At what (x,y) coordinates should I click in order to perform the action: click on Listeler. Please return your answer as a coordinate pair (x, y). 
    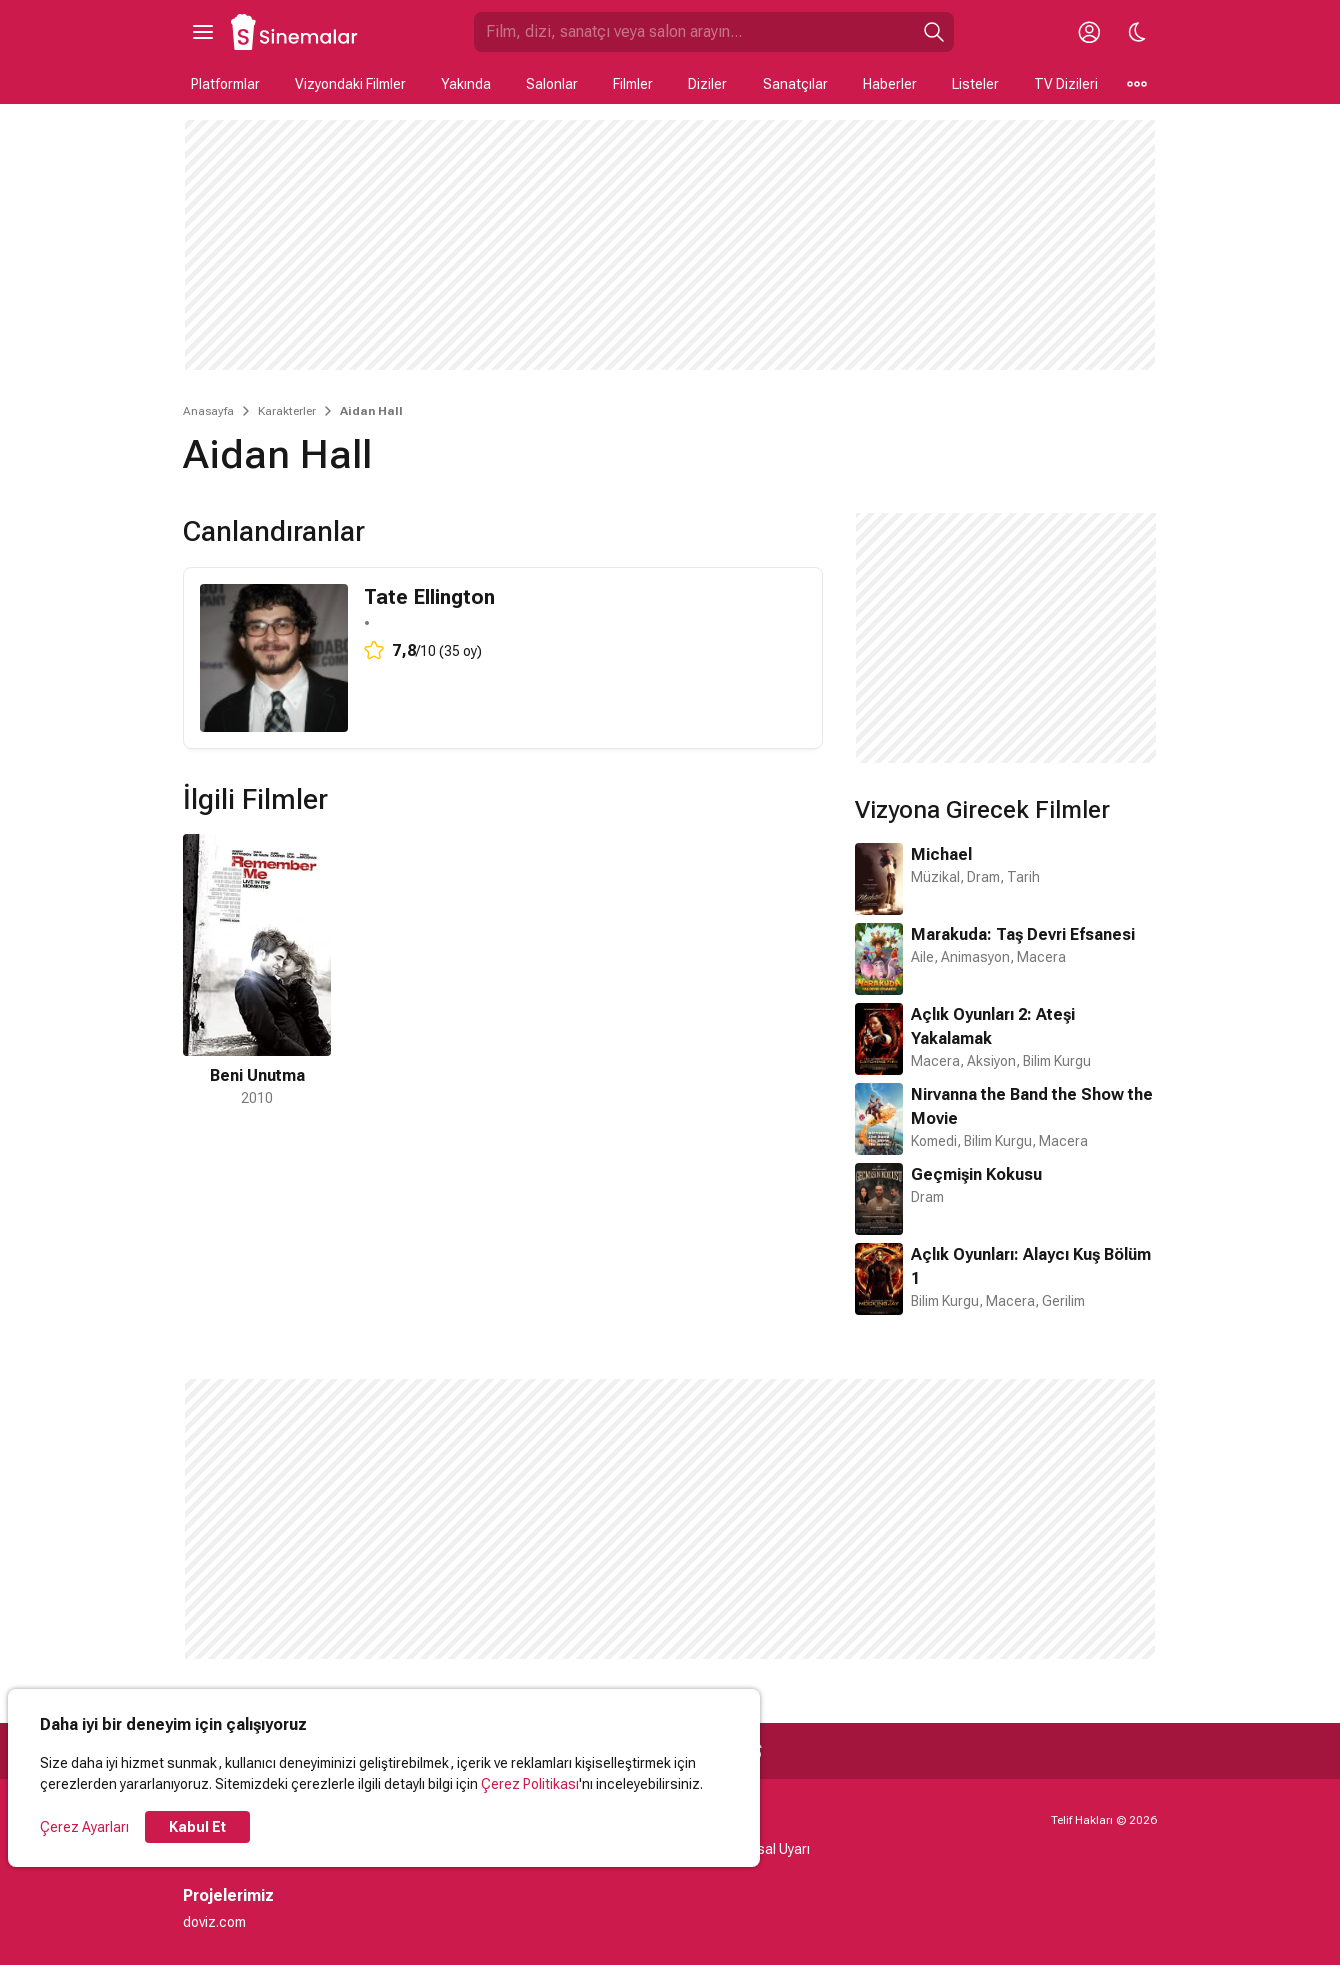
    Looking at the image, I should click on (975, 84).